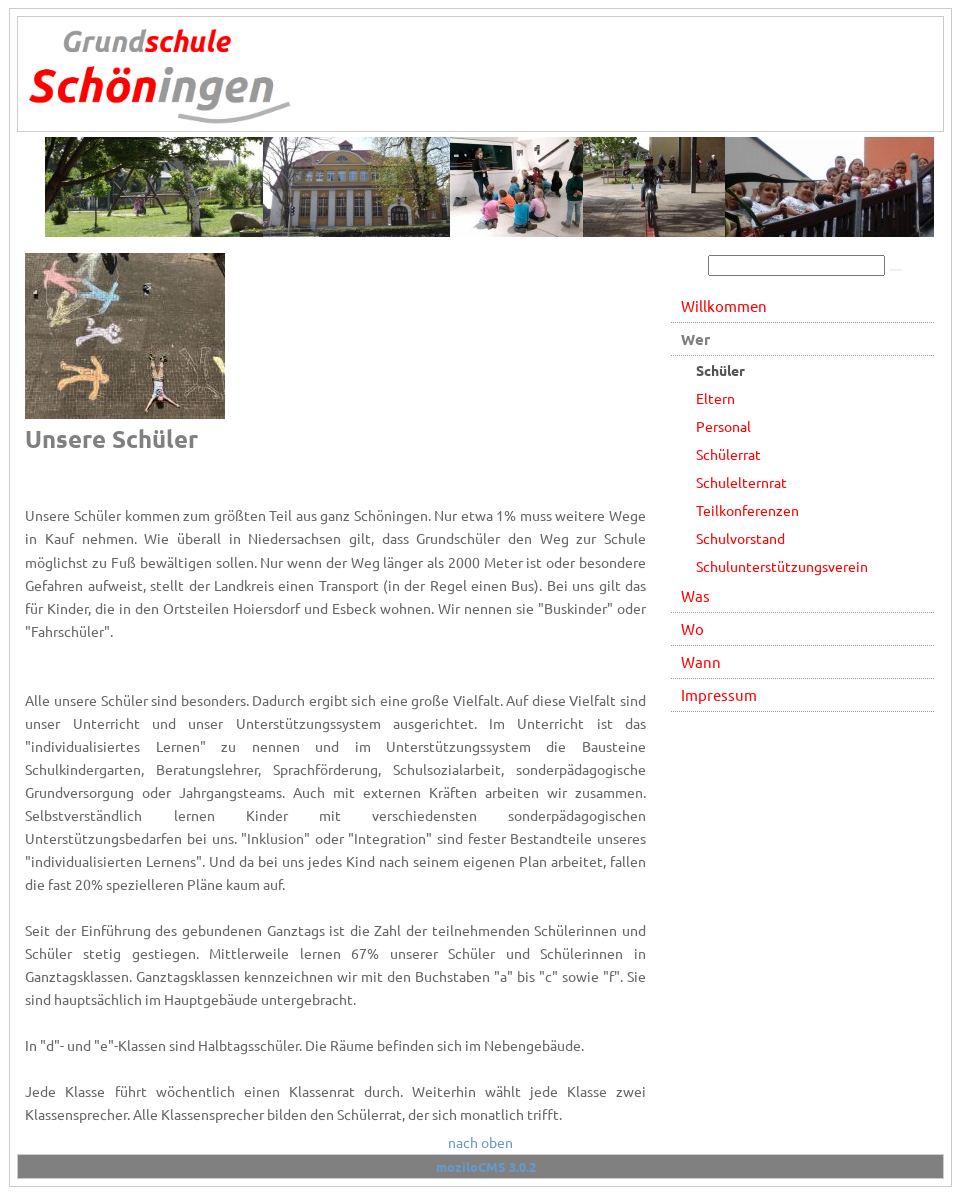 The width and height of the screenshot is (961, 1195). I want to click on [Searchbutton], so click(896, 270).